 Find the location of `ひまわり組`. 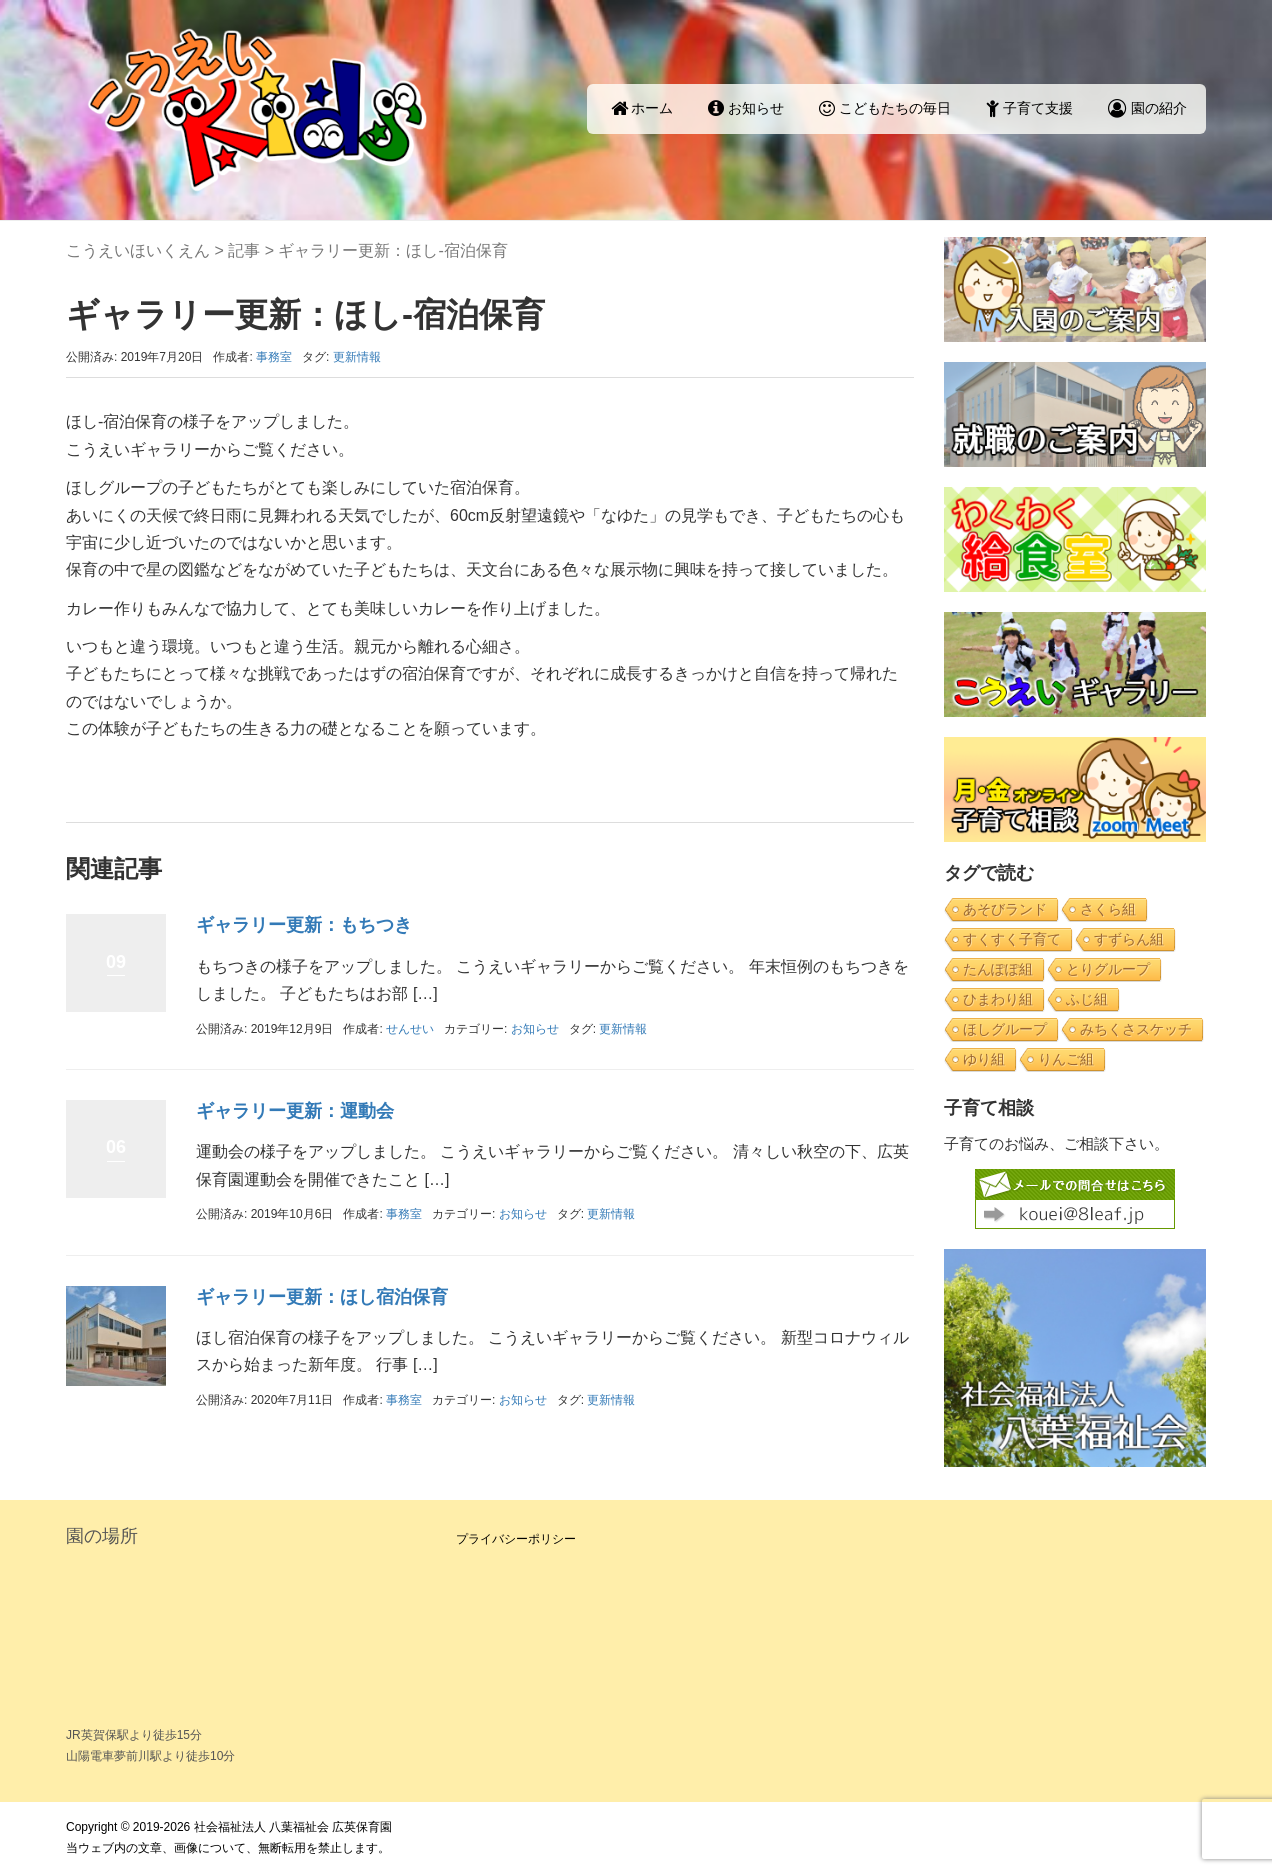

ひまわり組 is located at coordinates (998, 999).